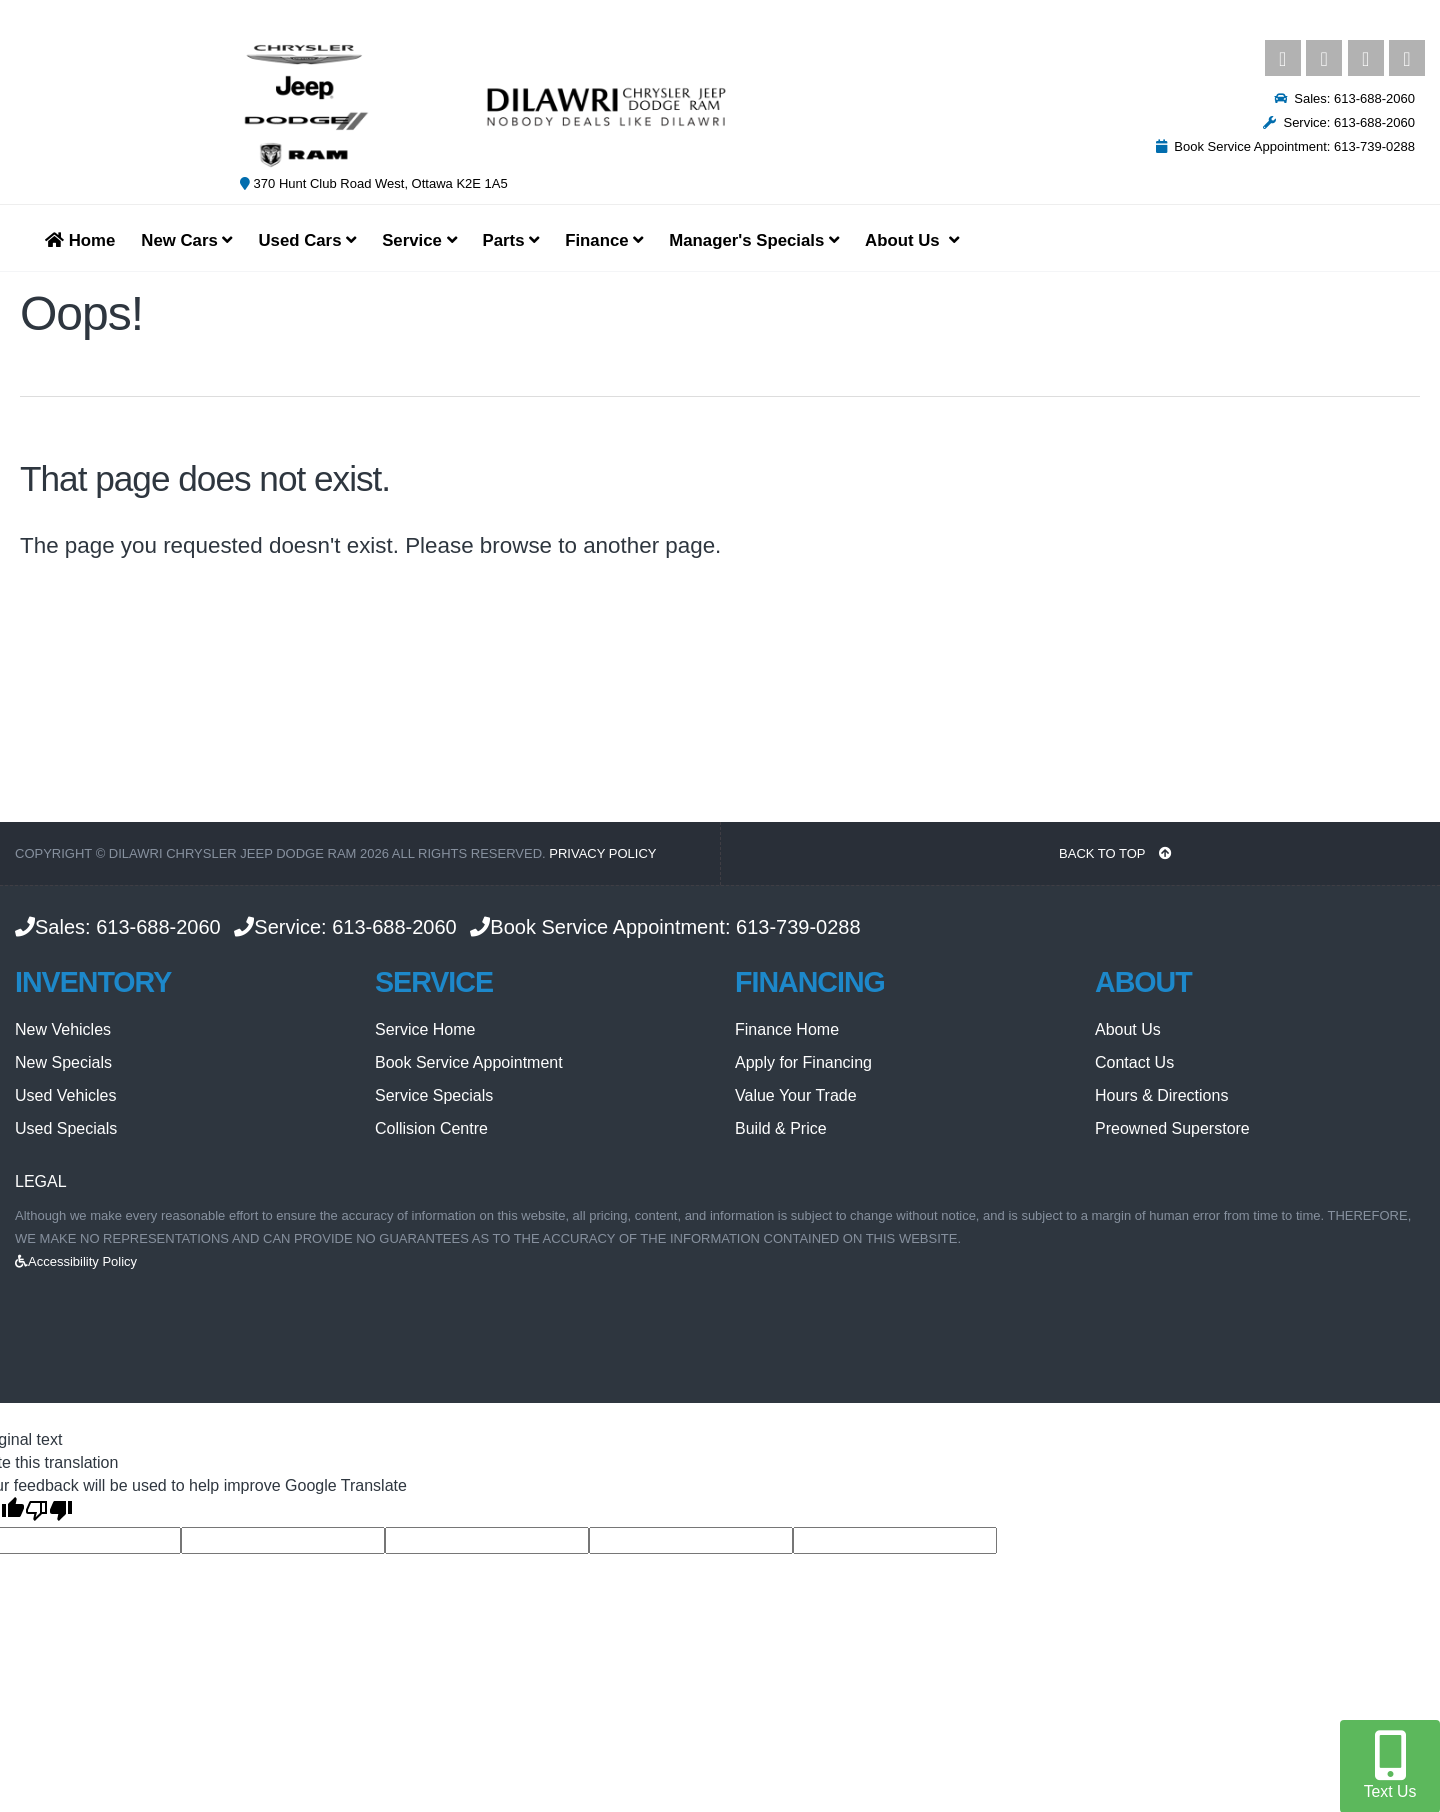 This screenshot has height=1812, width=1440. I want to click on Book Service Appointment: 613-739-0288, so click(1285, 146).